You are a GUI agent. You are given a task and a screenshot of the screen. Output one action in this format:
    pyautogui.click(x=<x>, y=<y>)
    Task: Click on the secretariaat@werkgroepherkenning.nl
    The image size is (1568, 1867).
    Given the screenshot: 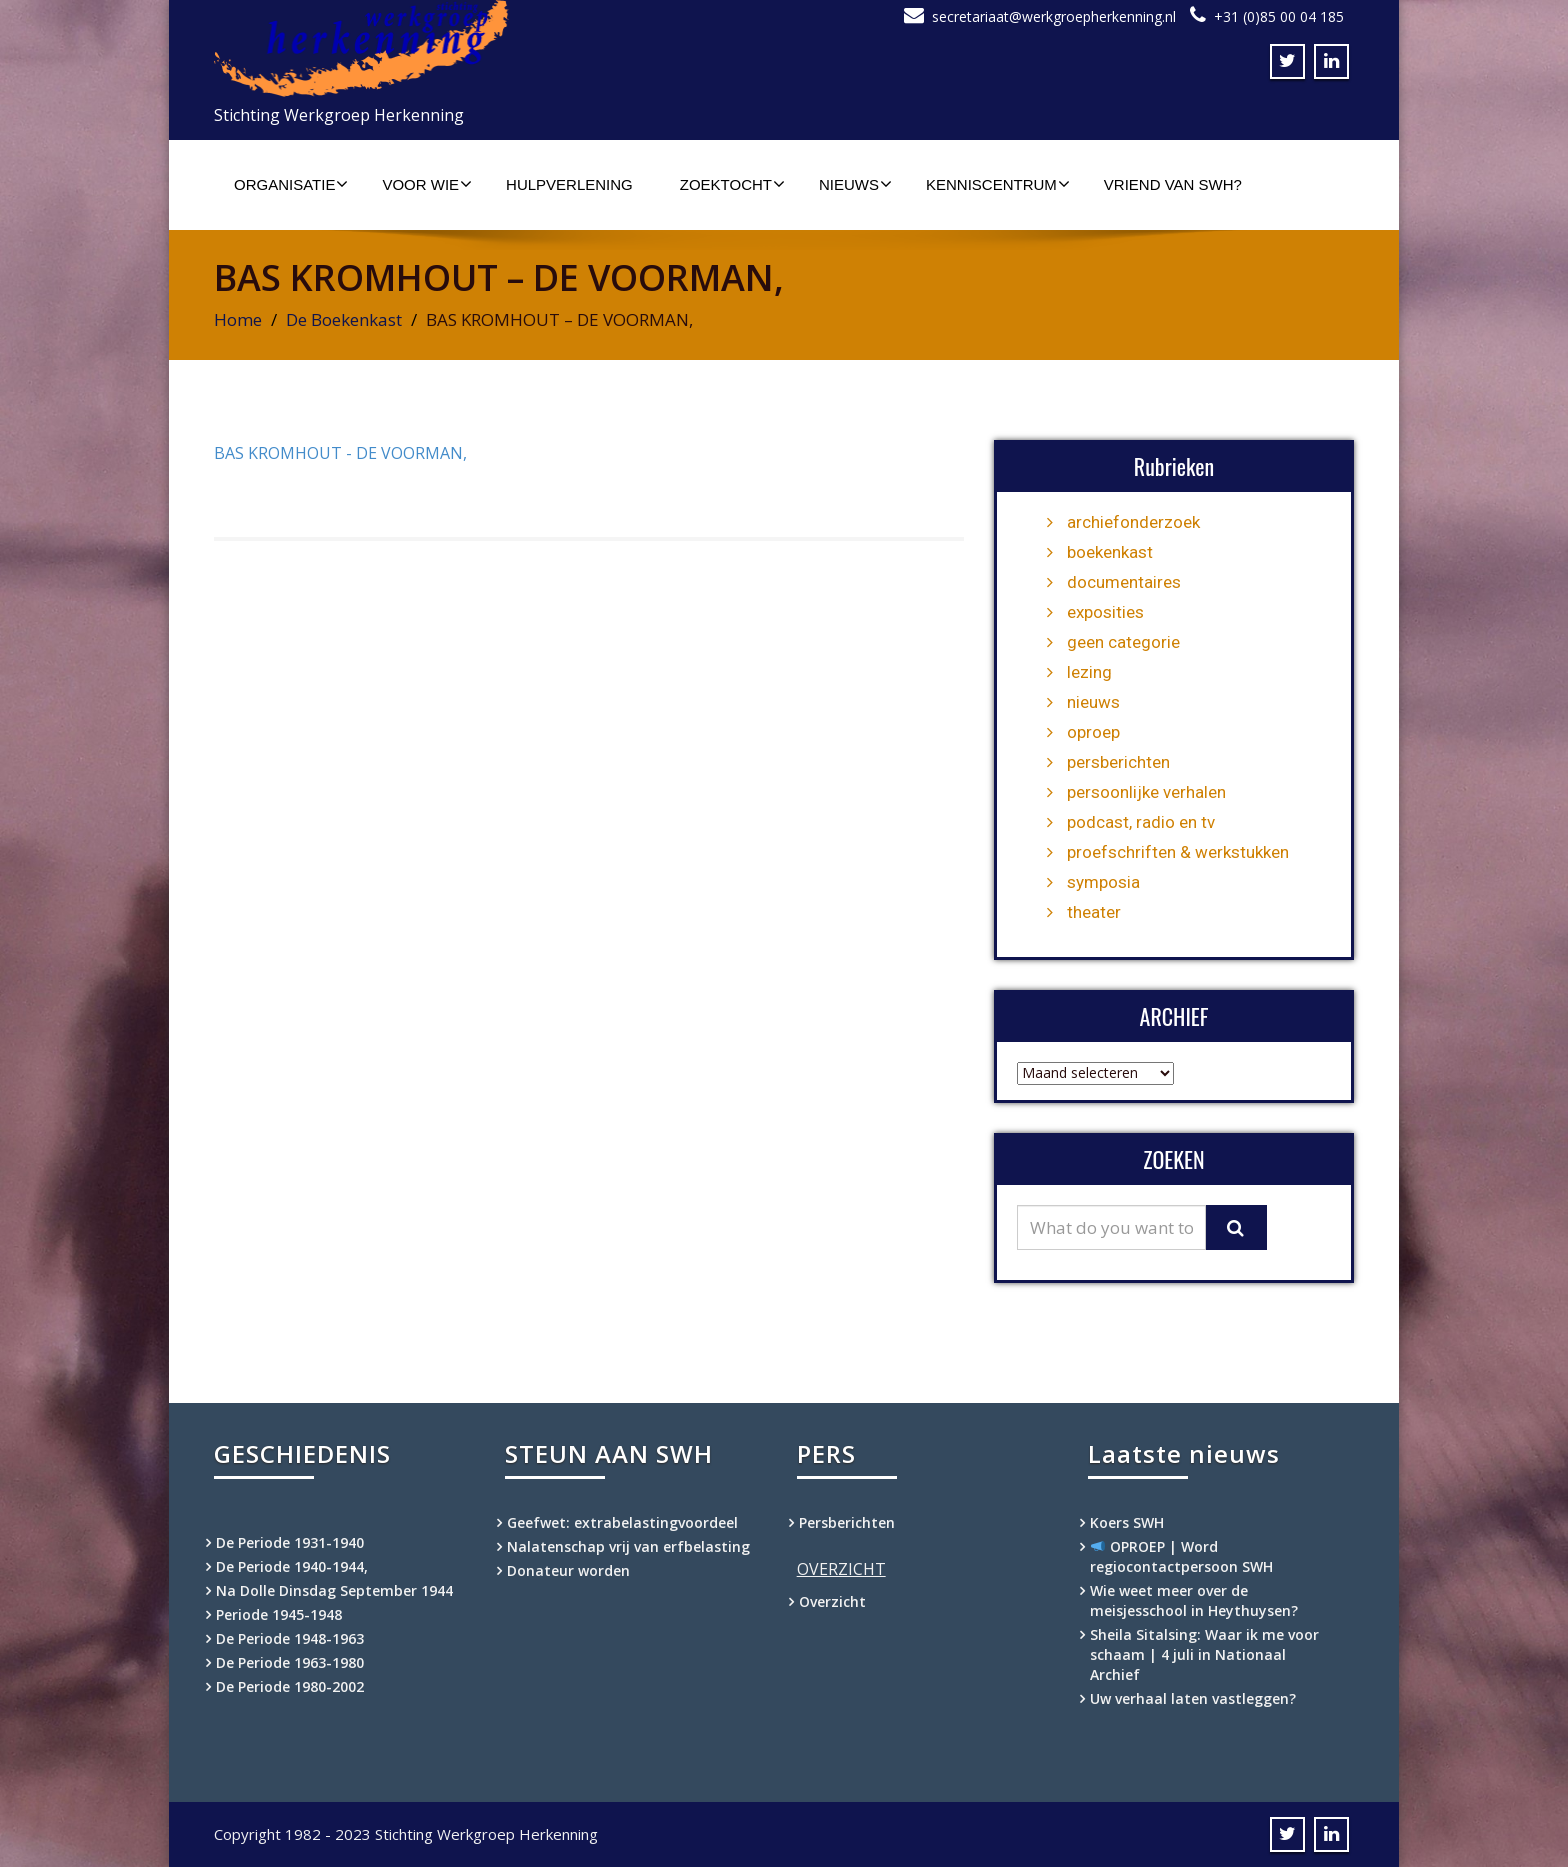 What is the action you would take?
    pyautogui.click(x=1054, y=16)
    